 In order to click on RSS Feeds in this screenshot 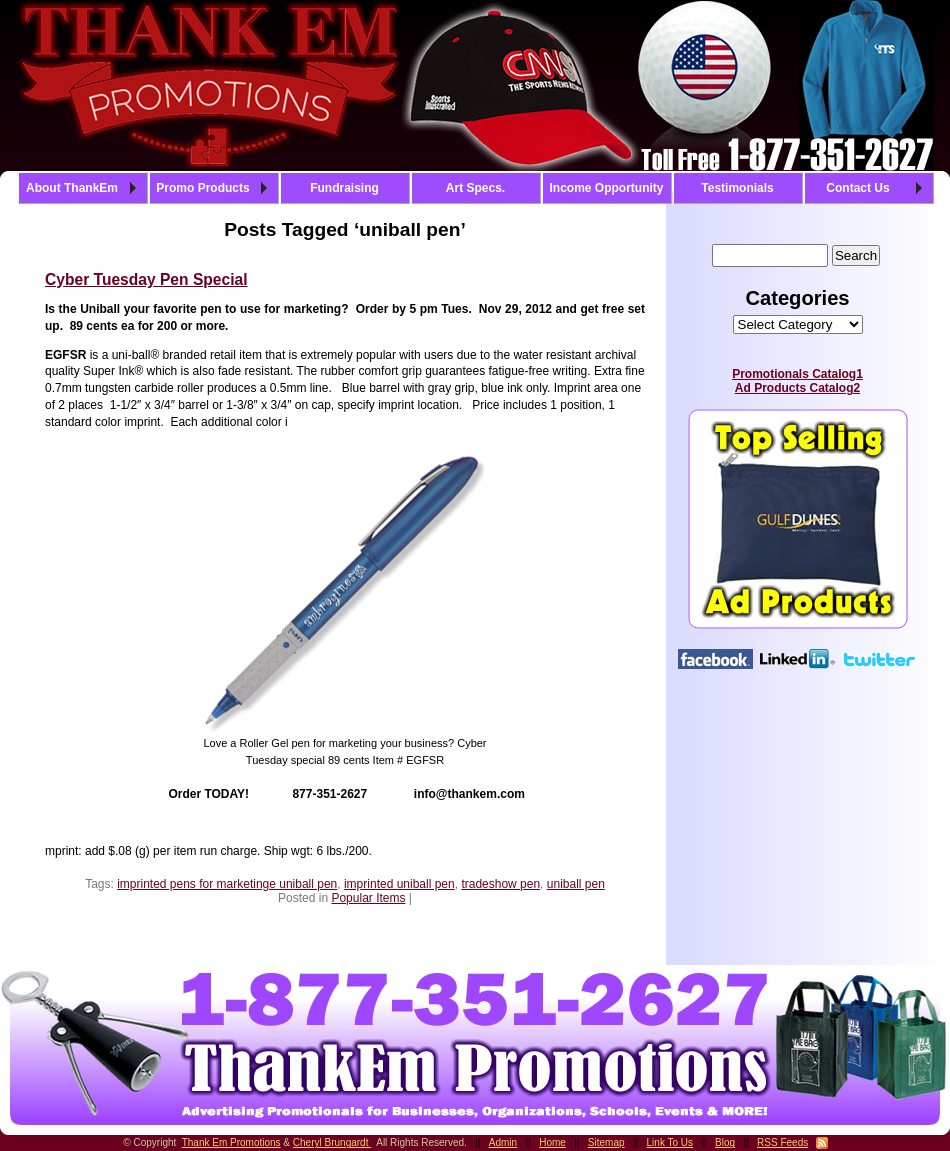, I will do `click(782, 1142)`.